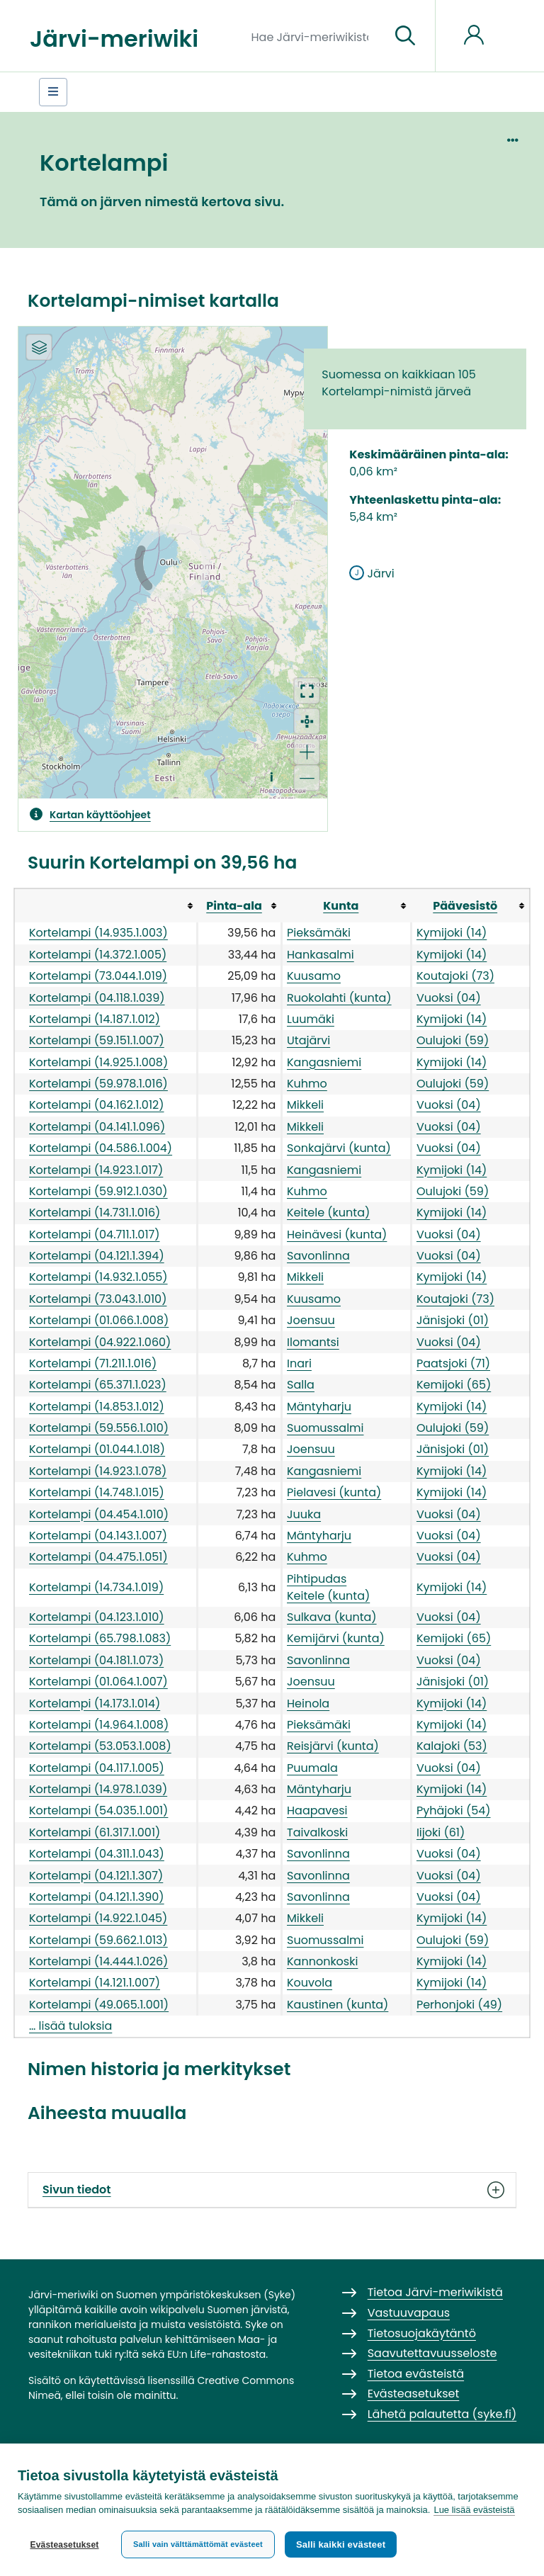 This screenshot has width=544, height=2576. Describe the element at coordinates (100, 1638) in the screenshot. I see `Kortelampi (65.798.1.083)` at that location.